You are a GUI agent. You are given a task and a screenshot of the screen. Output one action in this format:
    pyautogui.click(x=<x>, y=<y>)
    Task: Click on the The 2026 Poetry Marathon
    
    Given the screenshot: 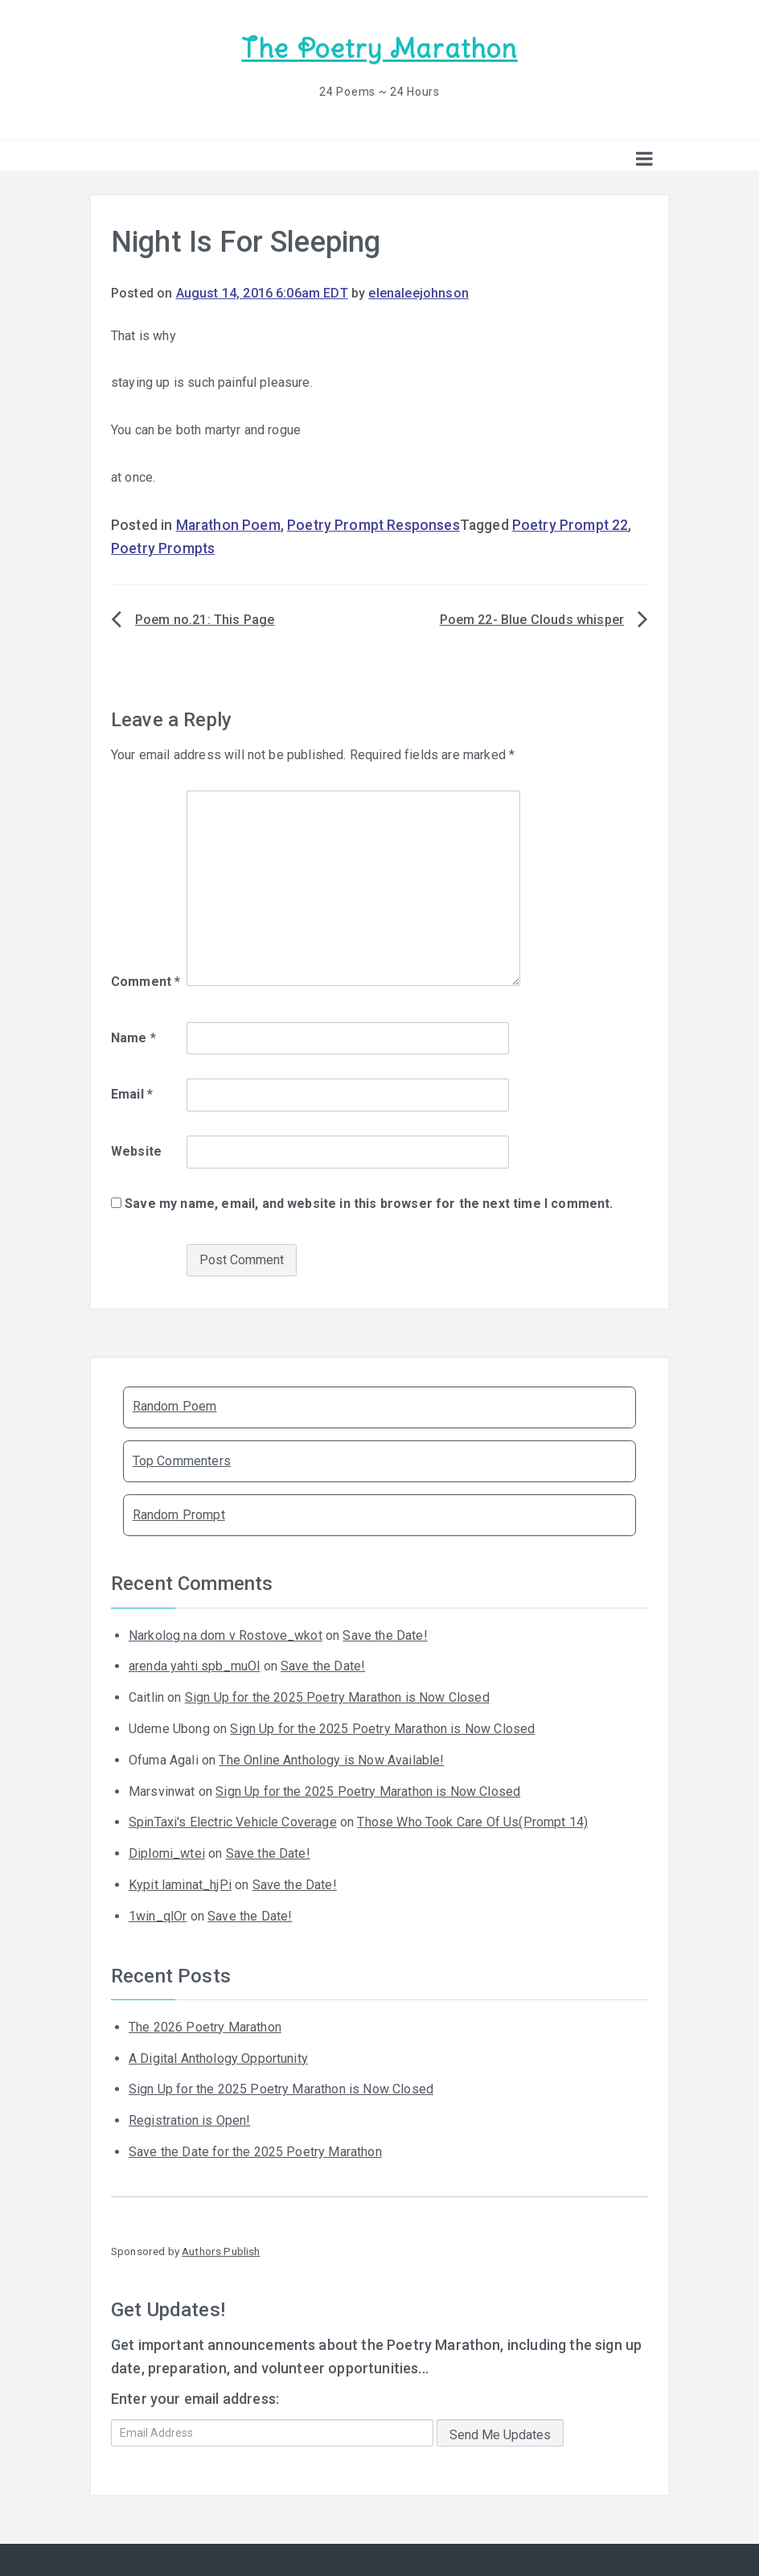 What is the action you would take?
    pyautogui.click(x=205, y=2026)
    